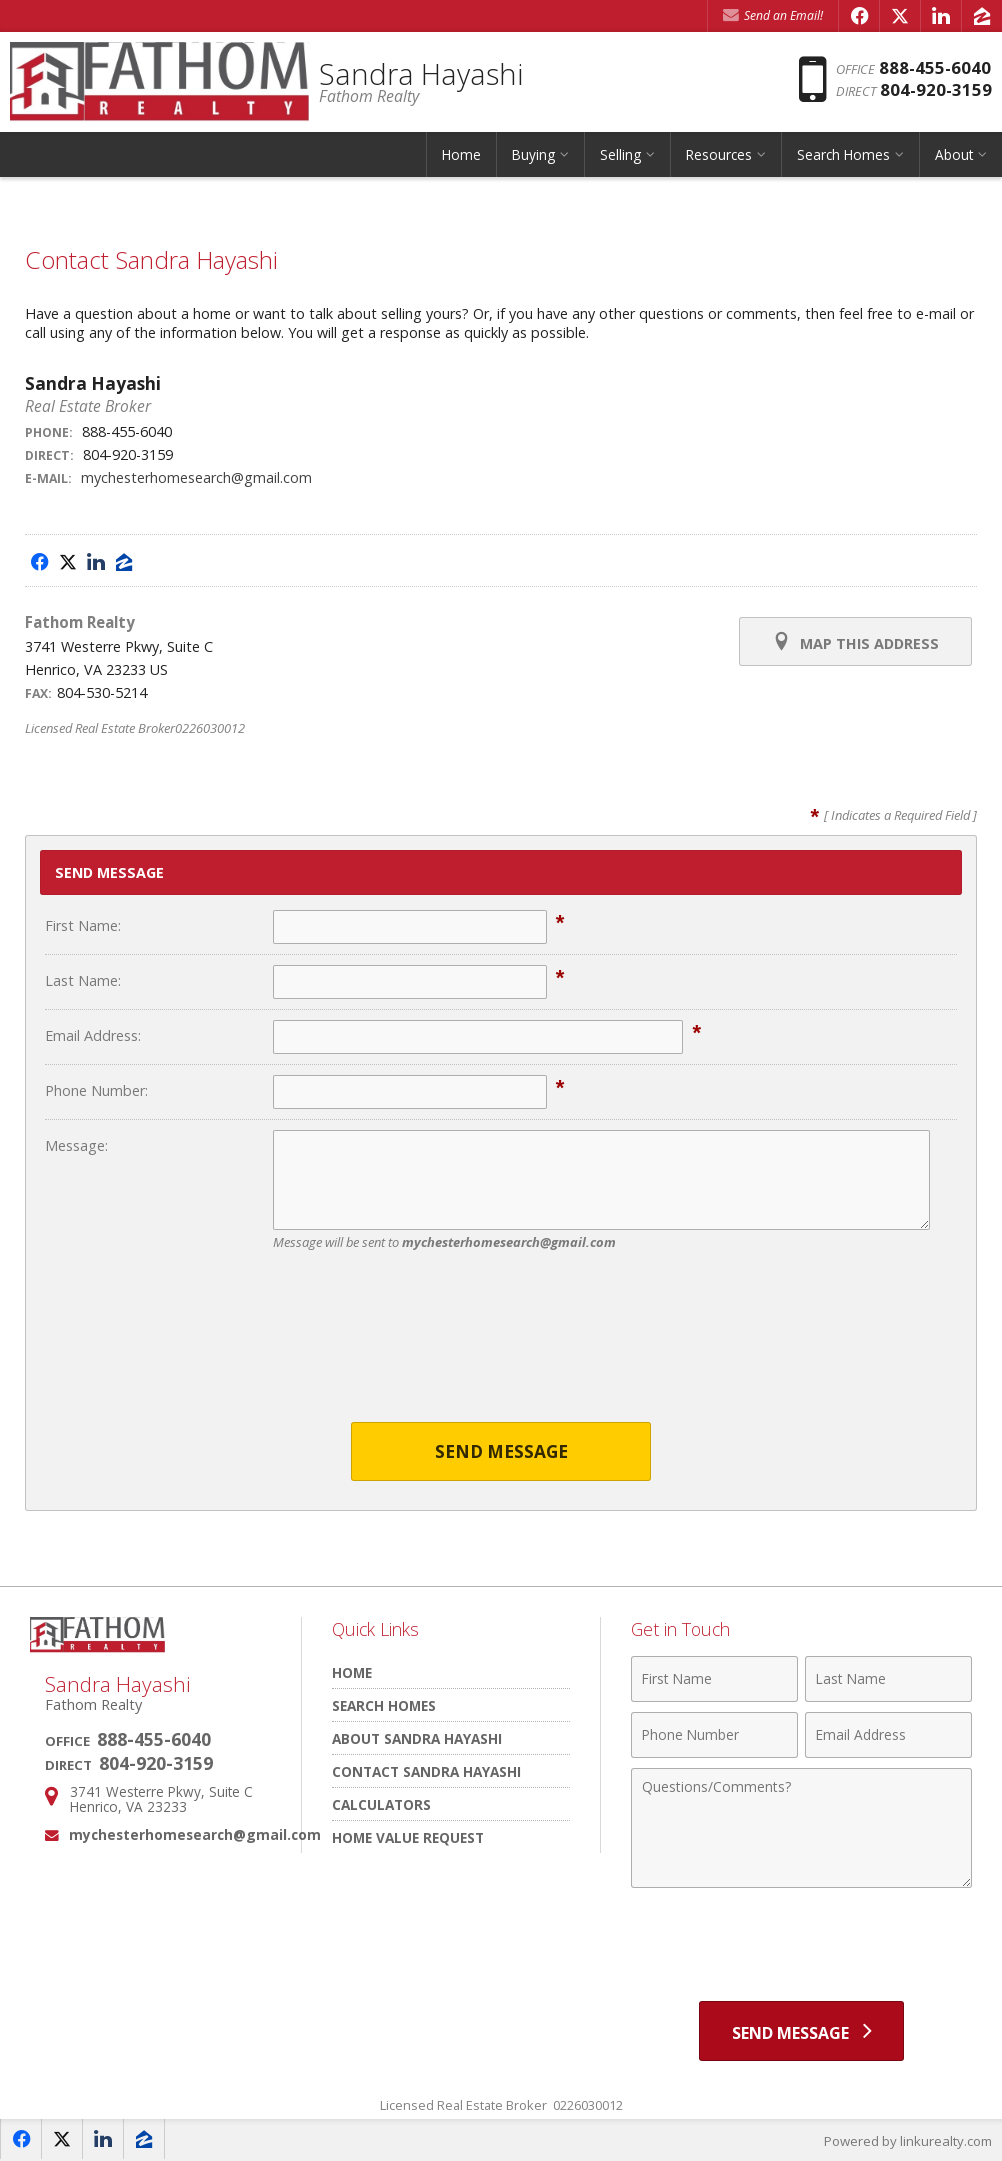 This screenshot has width=1002, height=2161. Describe the element at coordinates (417, 1738) in the screenshot. I see `About Sandra Hayashi` at that location.